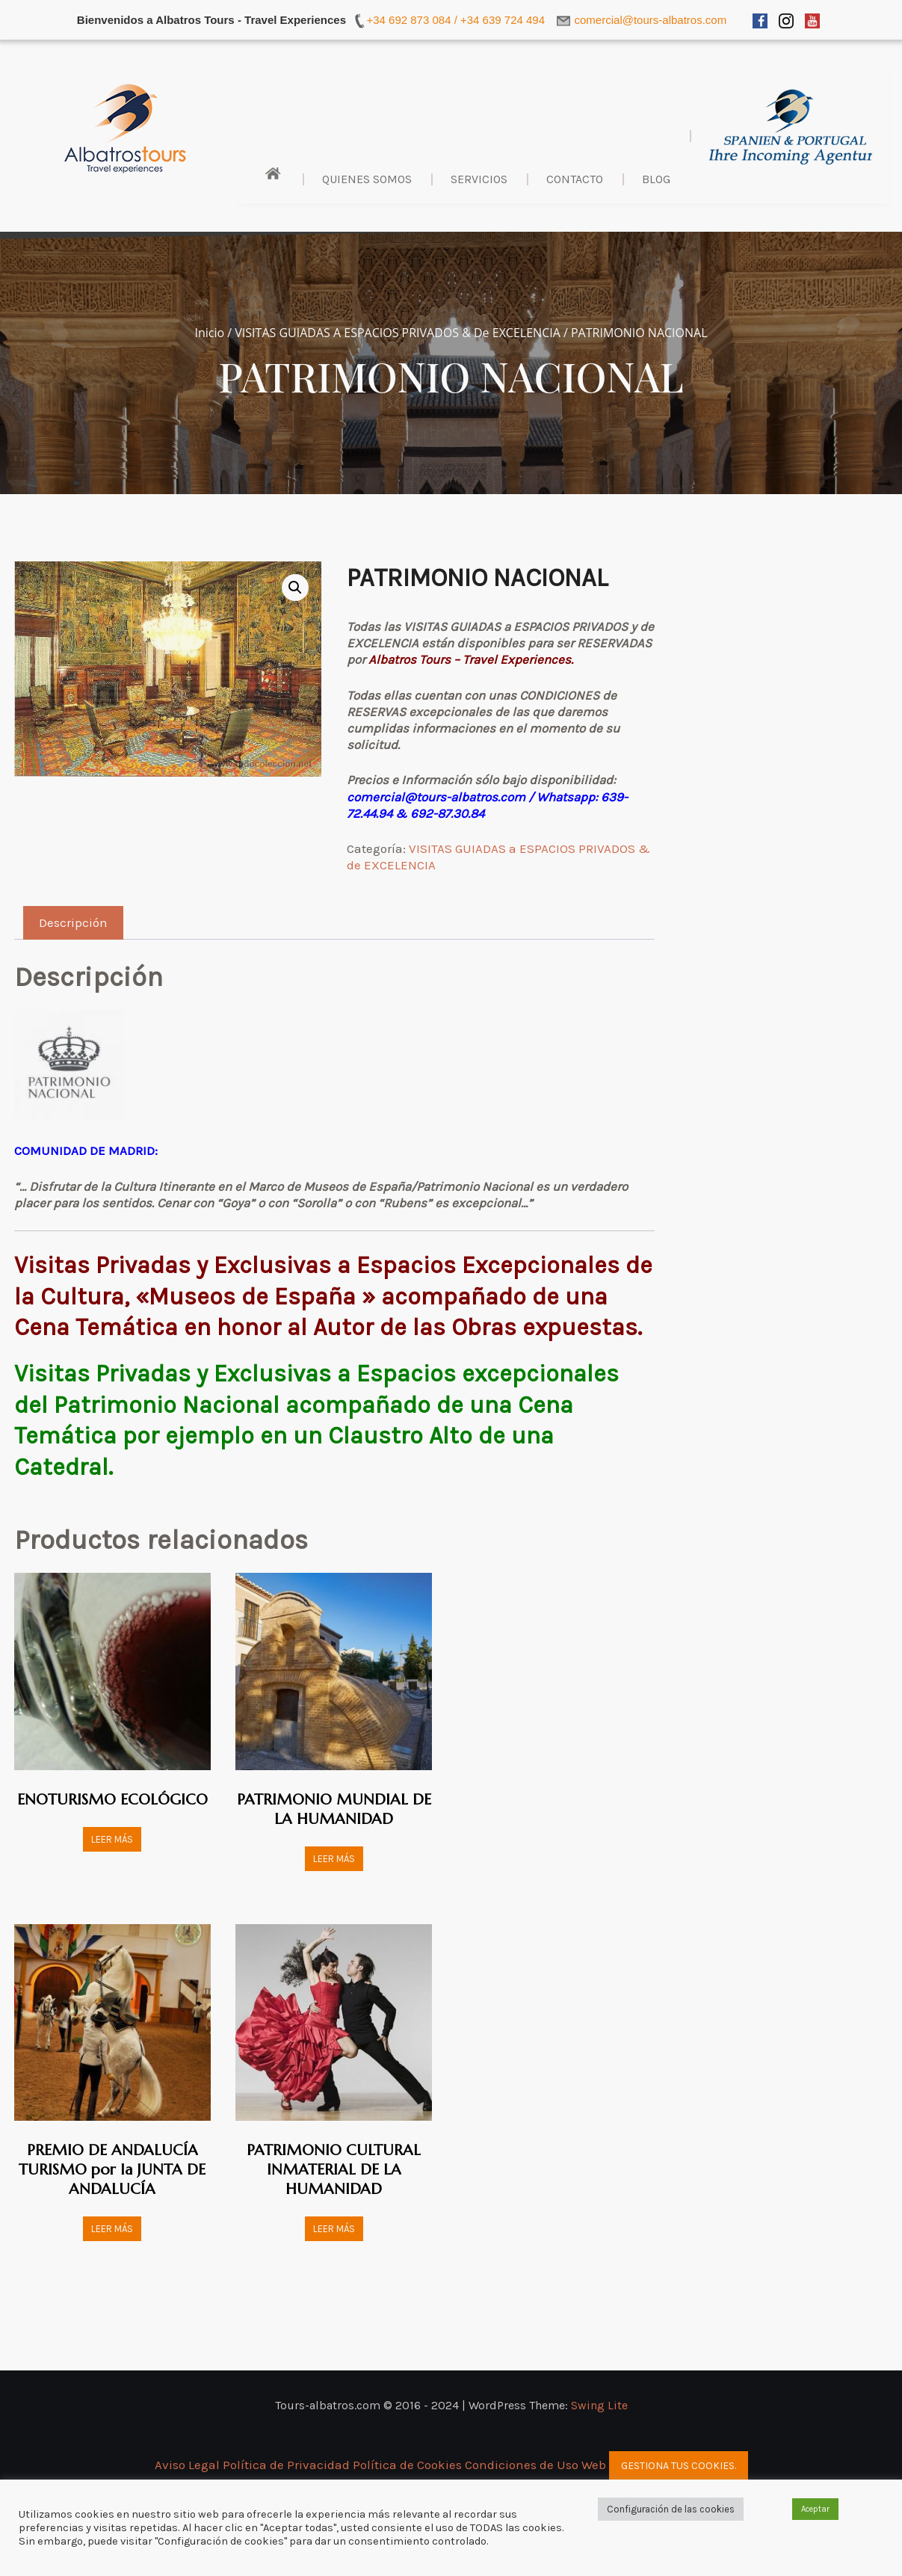 Image resolution: width=902 pixels, height=2576 pixels. I want to click on VISITAS GUIADAS a ESPACIOS PRIVADOS & de EXCELENCIA, so click(397, 332).